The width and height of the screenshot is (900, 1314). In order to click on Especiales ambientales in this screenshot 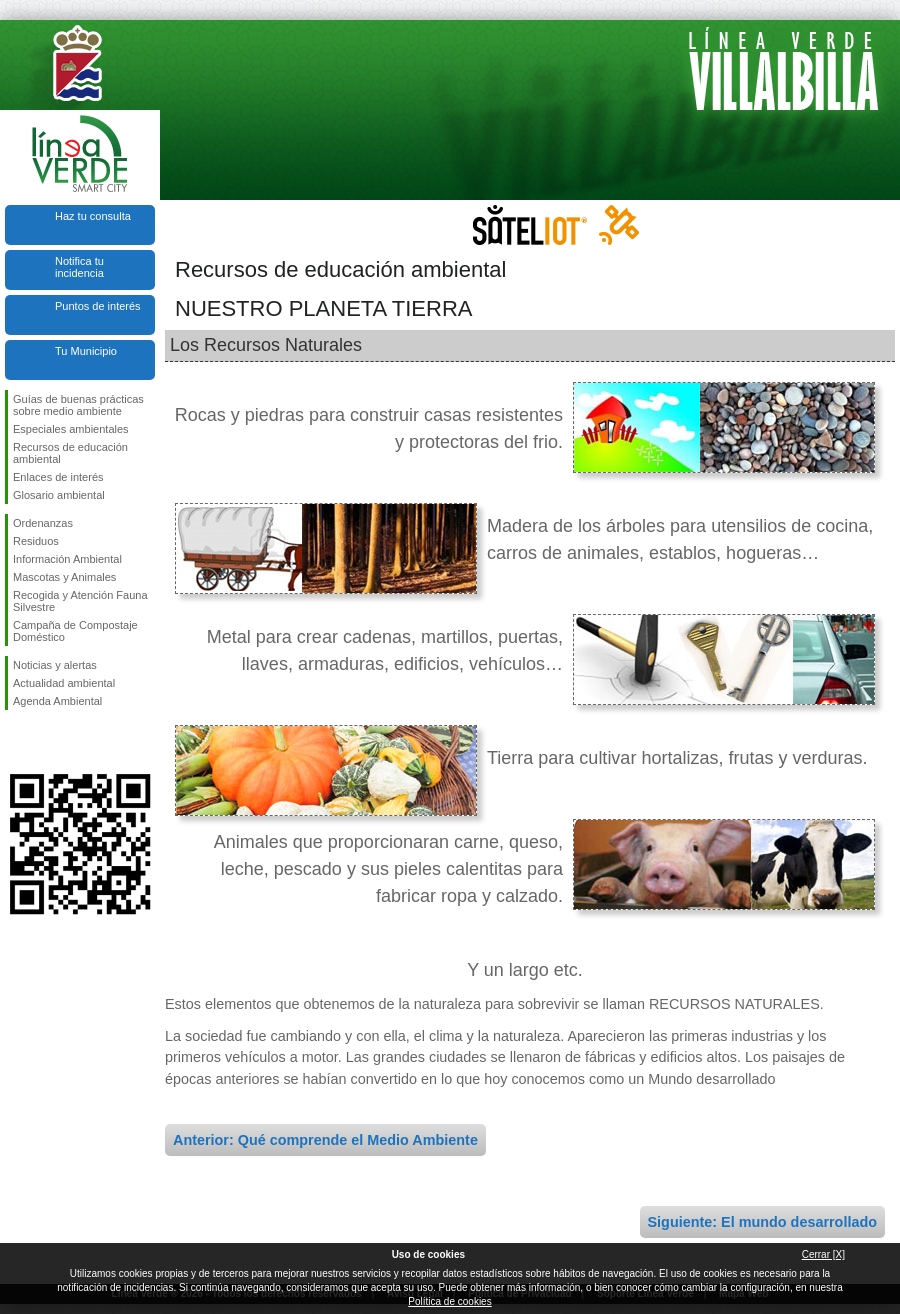, I will do `click(71, 429)`.